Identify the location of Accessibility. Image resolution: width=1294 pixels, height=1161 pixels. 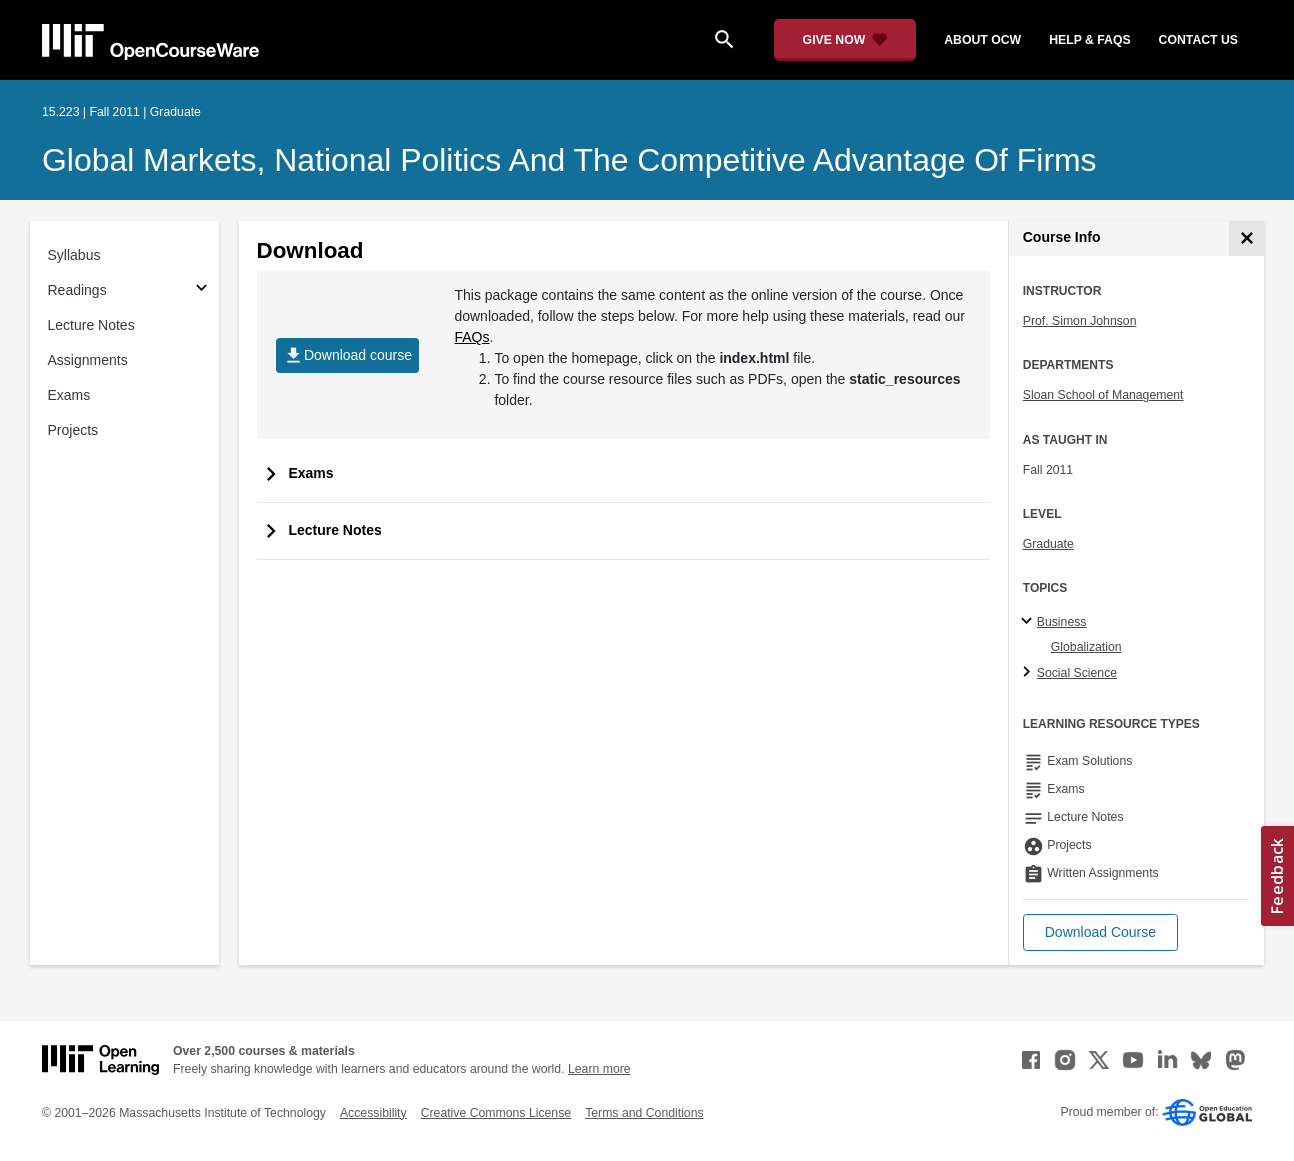
(373, 1113).